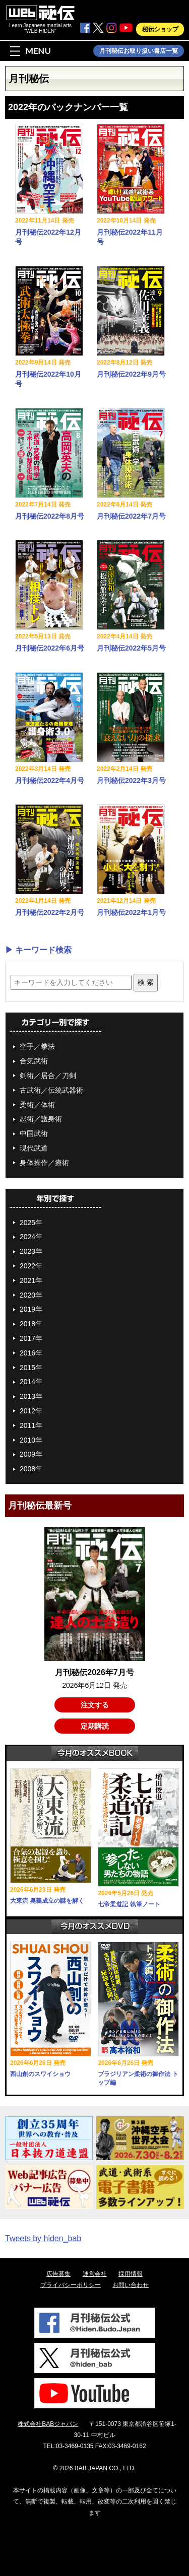  I want to click on 空手／拳法, so click(37, 1046).